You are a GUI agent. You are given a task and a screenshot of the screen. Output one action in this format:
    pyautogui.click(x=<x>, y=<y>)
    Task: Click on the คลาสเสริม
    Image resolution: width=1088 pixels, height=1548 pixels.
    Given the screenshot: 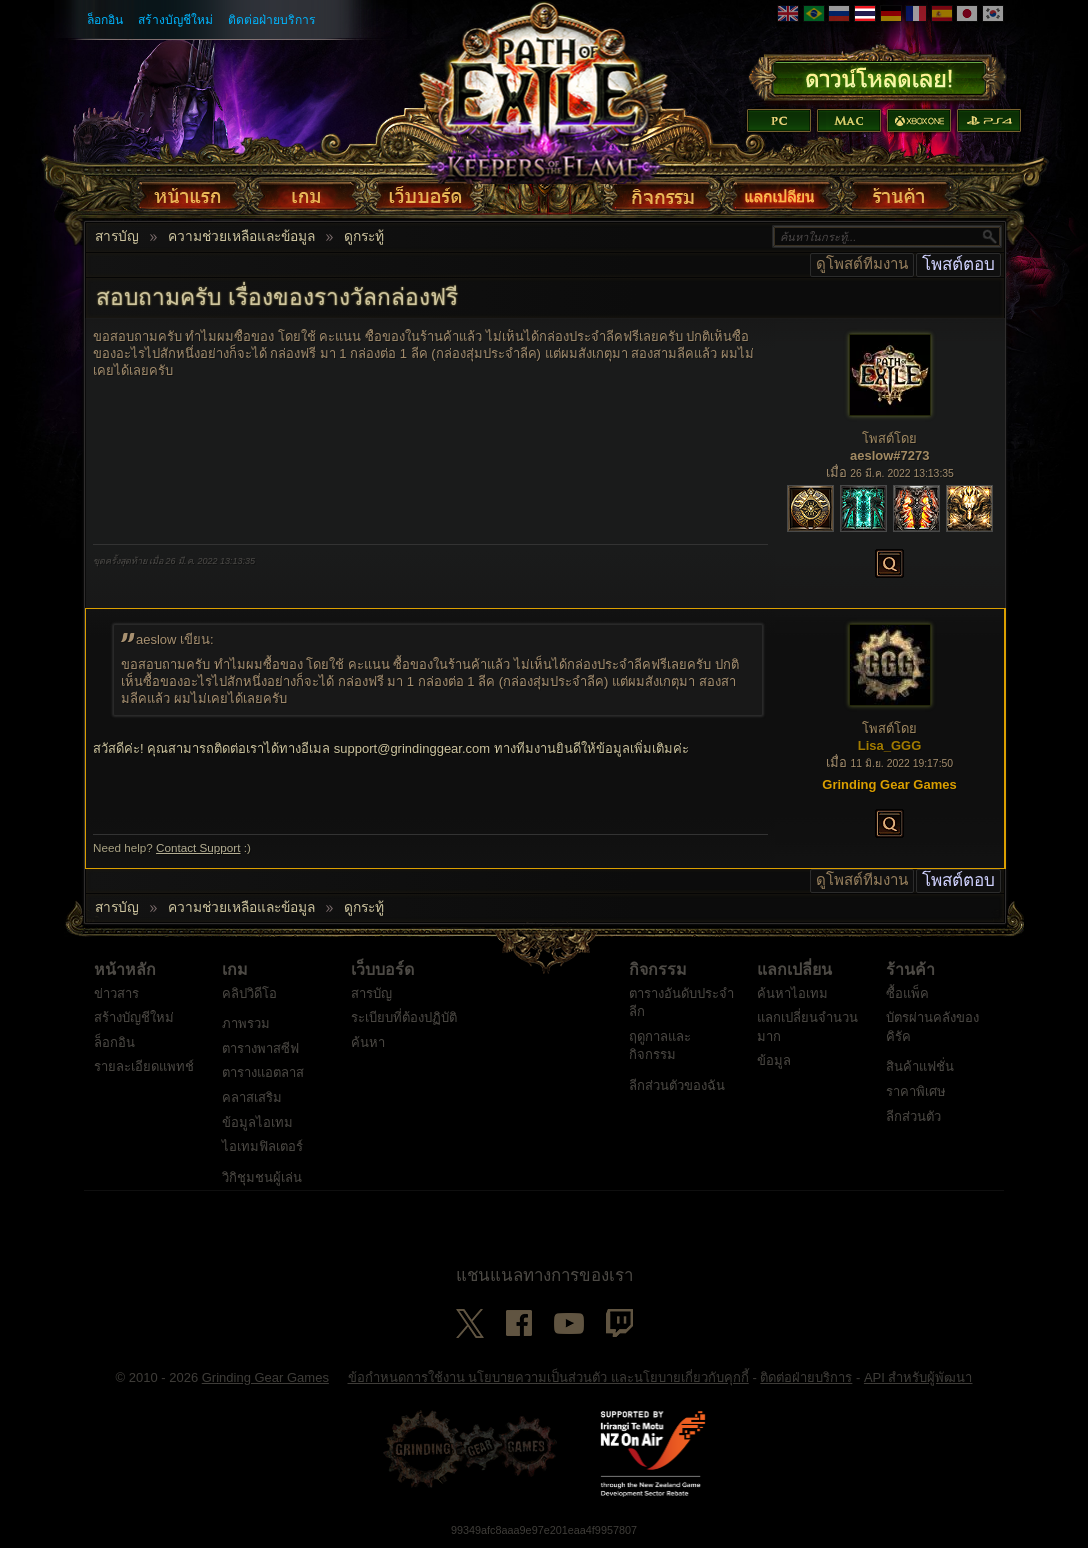 What is the action you would take?
    pyautogui.click(x=252, y=1097)
    